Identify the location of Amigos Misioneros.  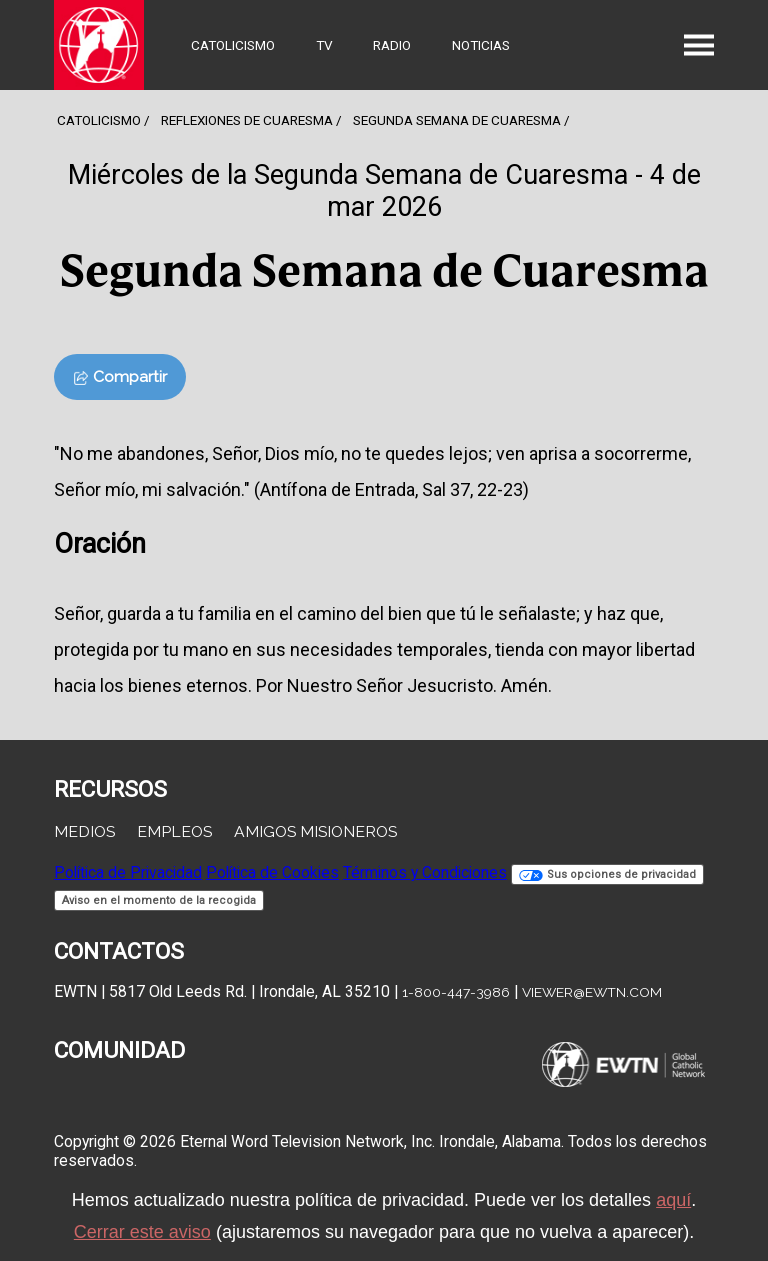
(315, 831).